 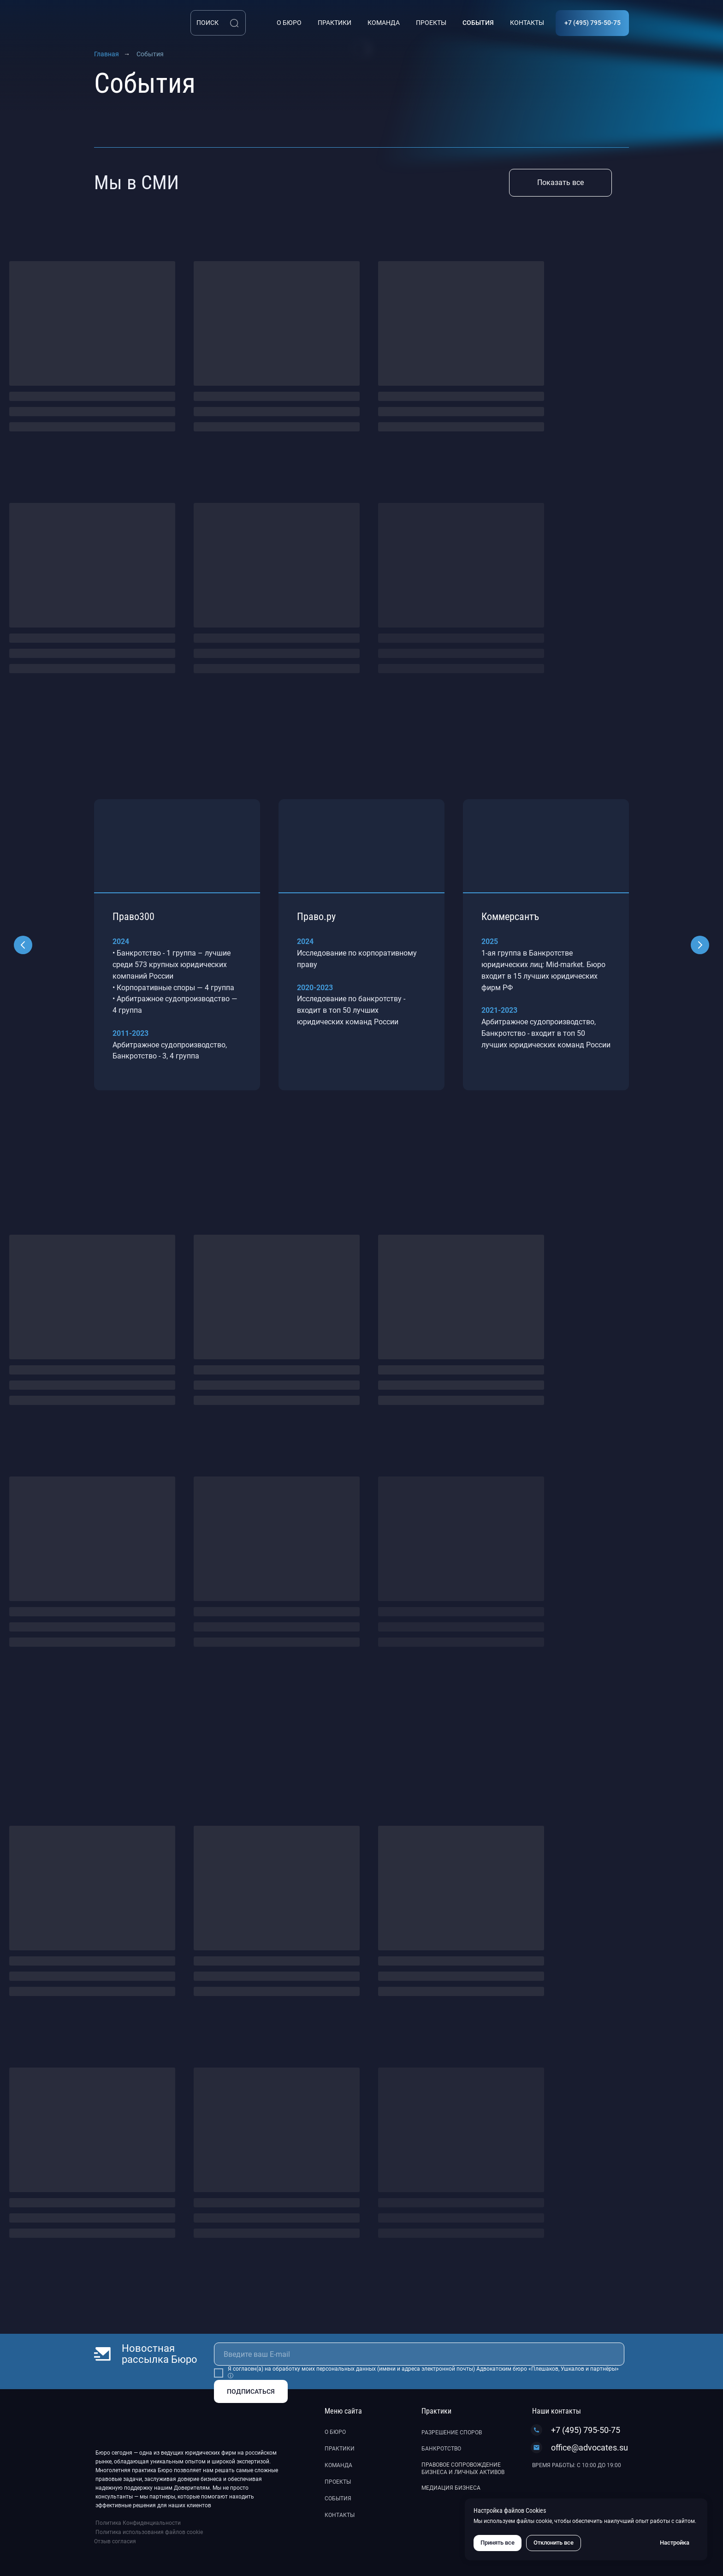 I want to click on Главная, so click(x=106, y=54).